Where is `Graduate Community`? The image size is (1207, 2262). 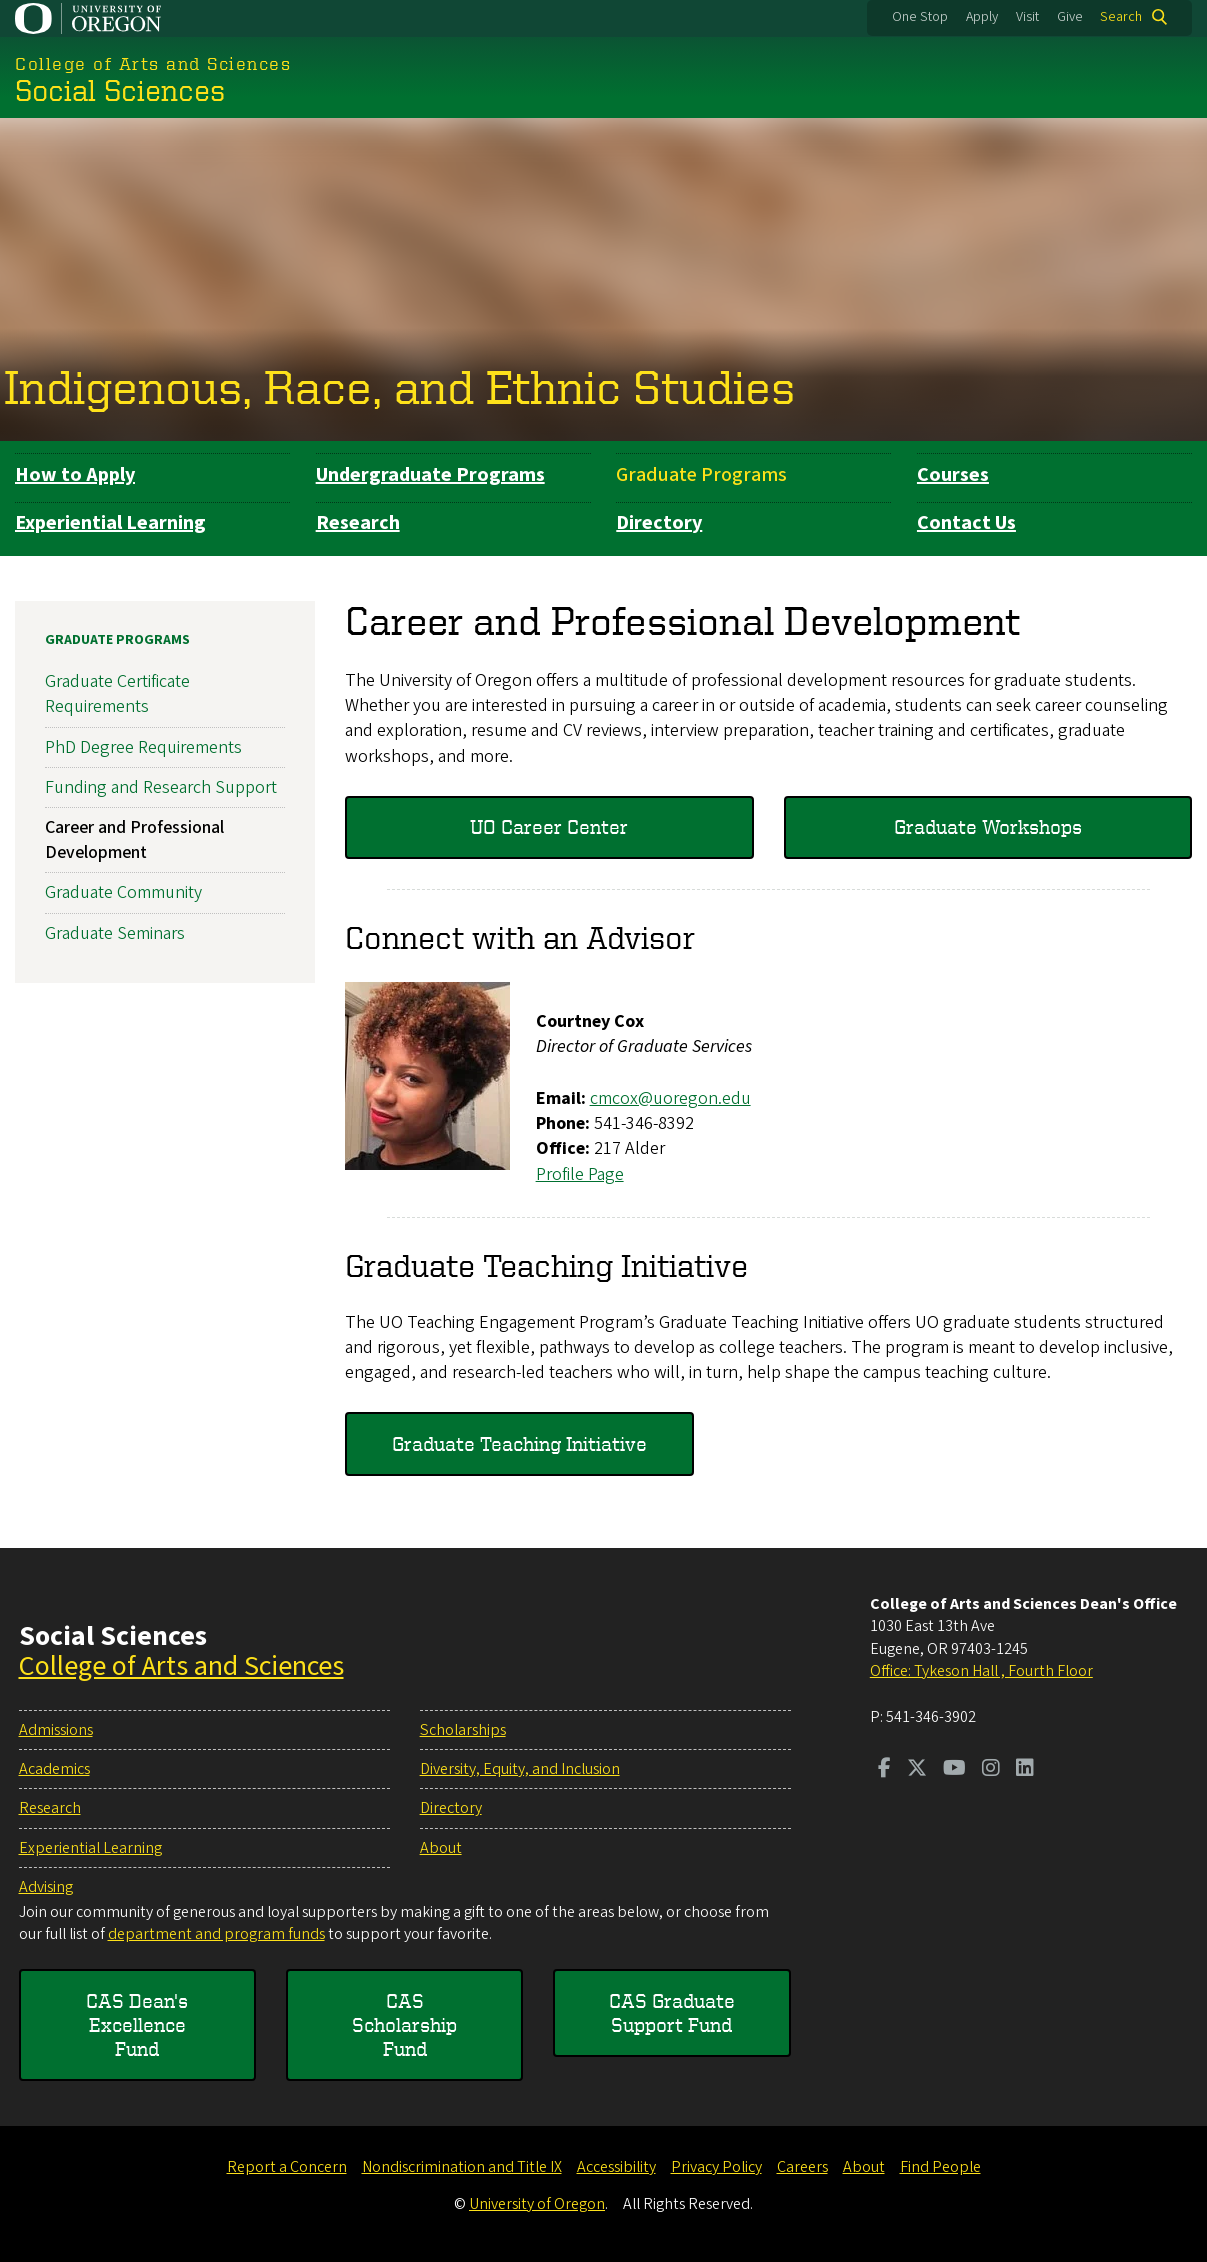
Graduate Community is located at coordinates (123, 893).